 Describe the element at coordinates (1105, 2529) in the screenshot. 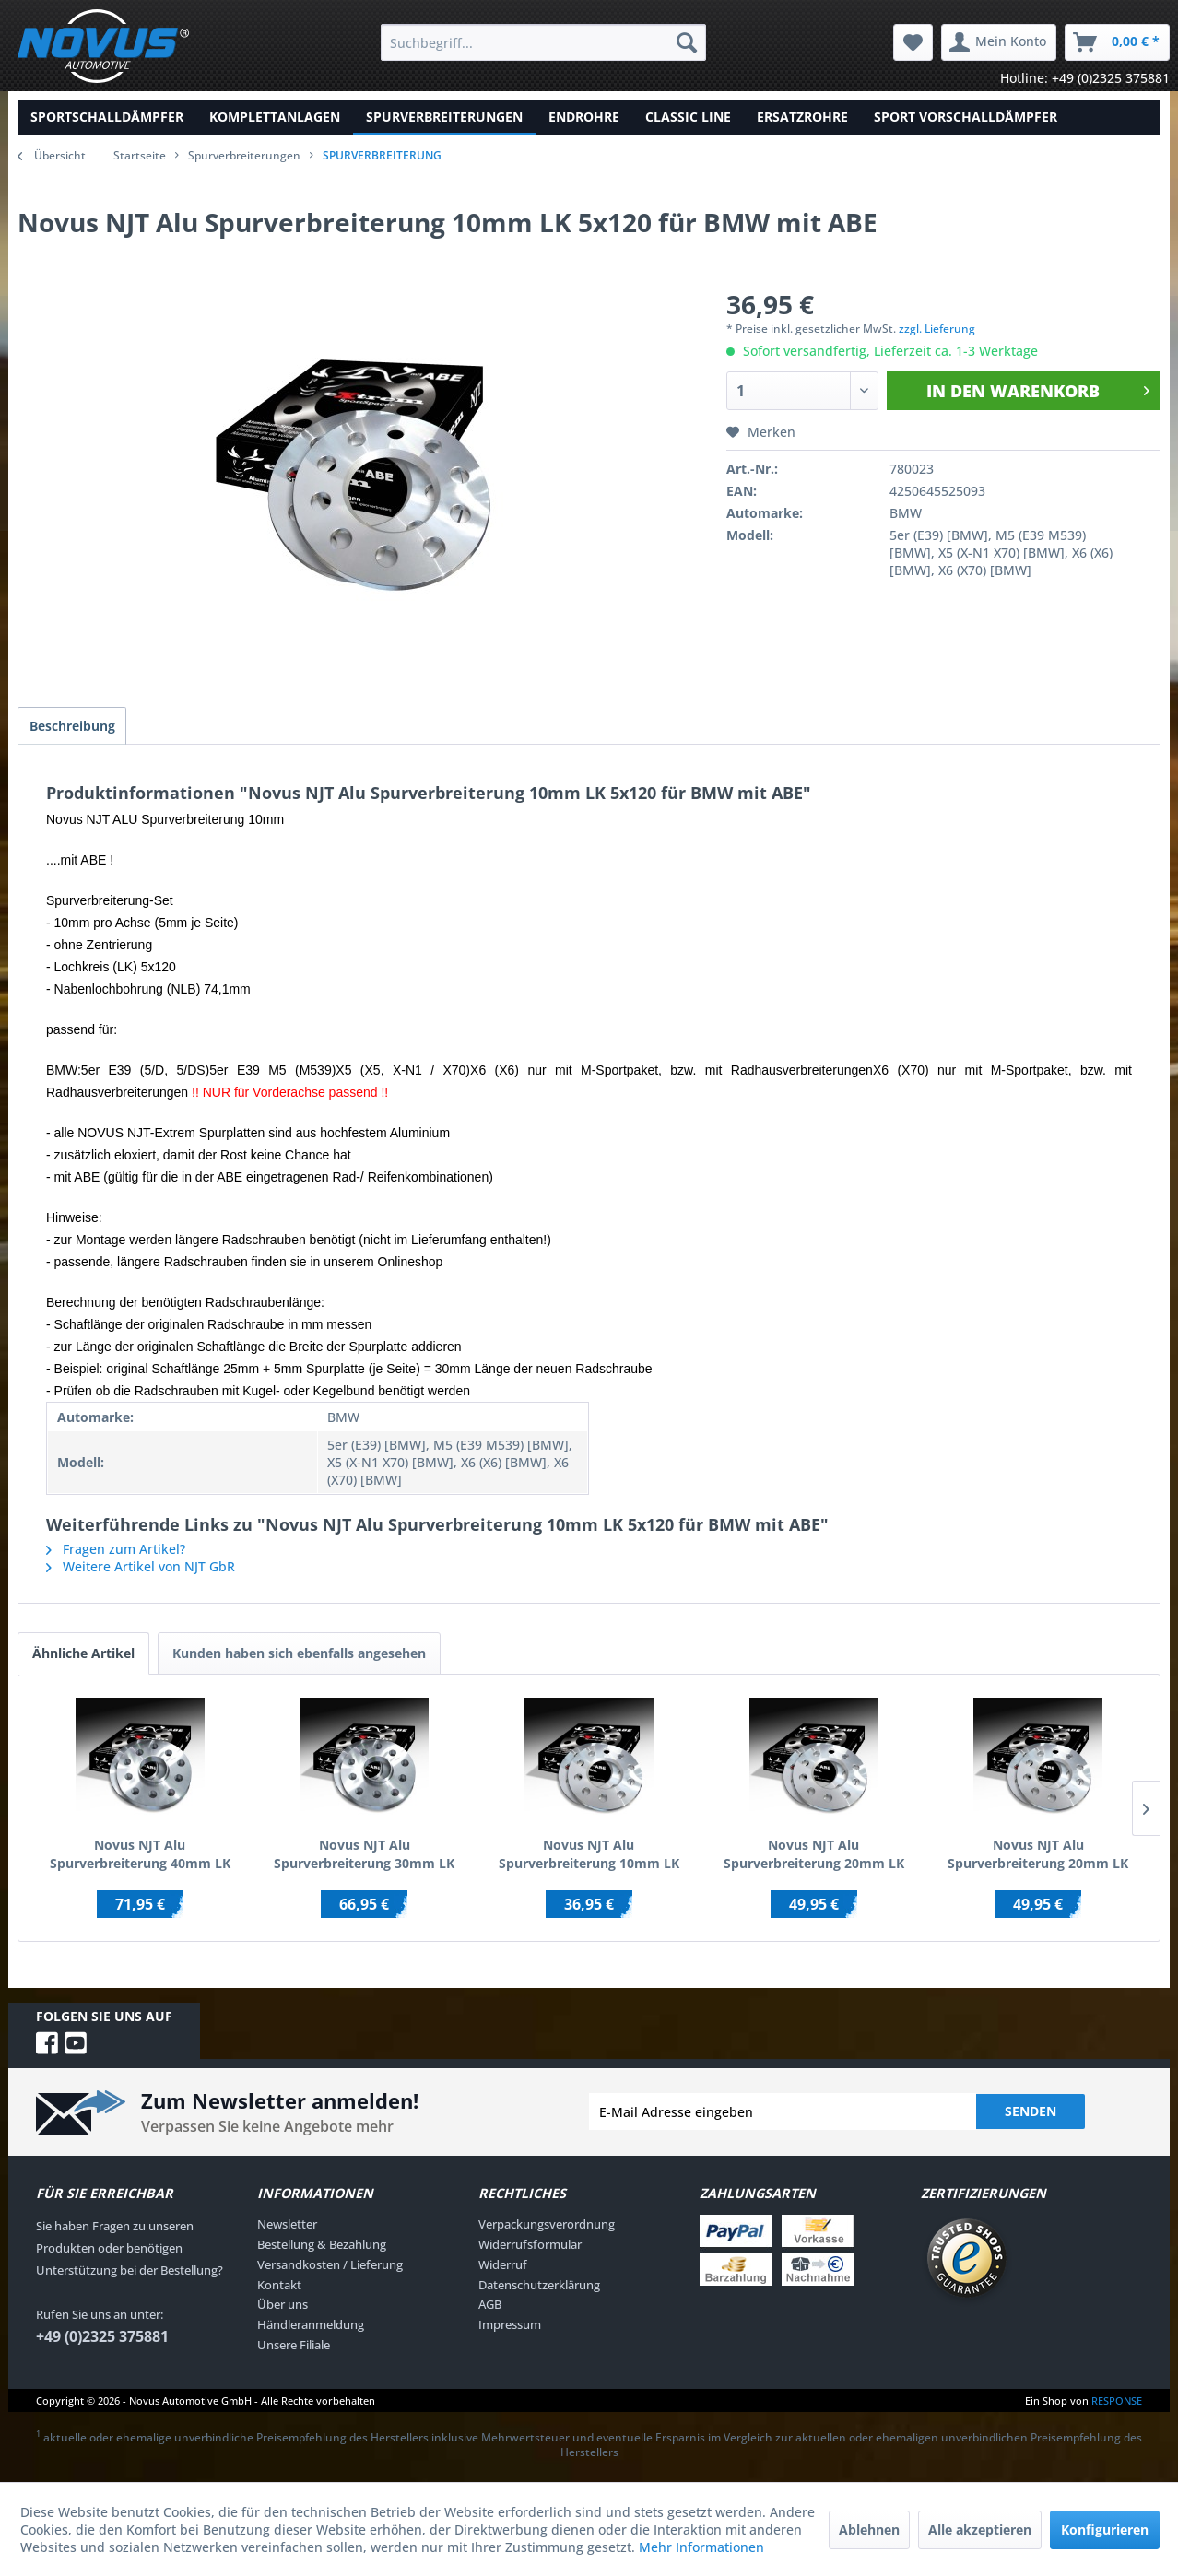

I see `Konfigurieren` at that location.